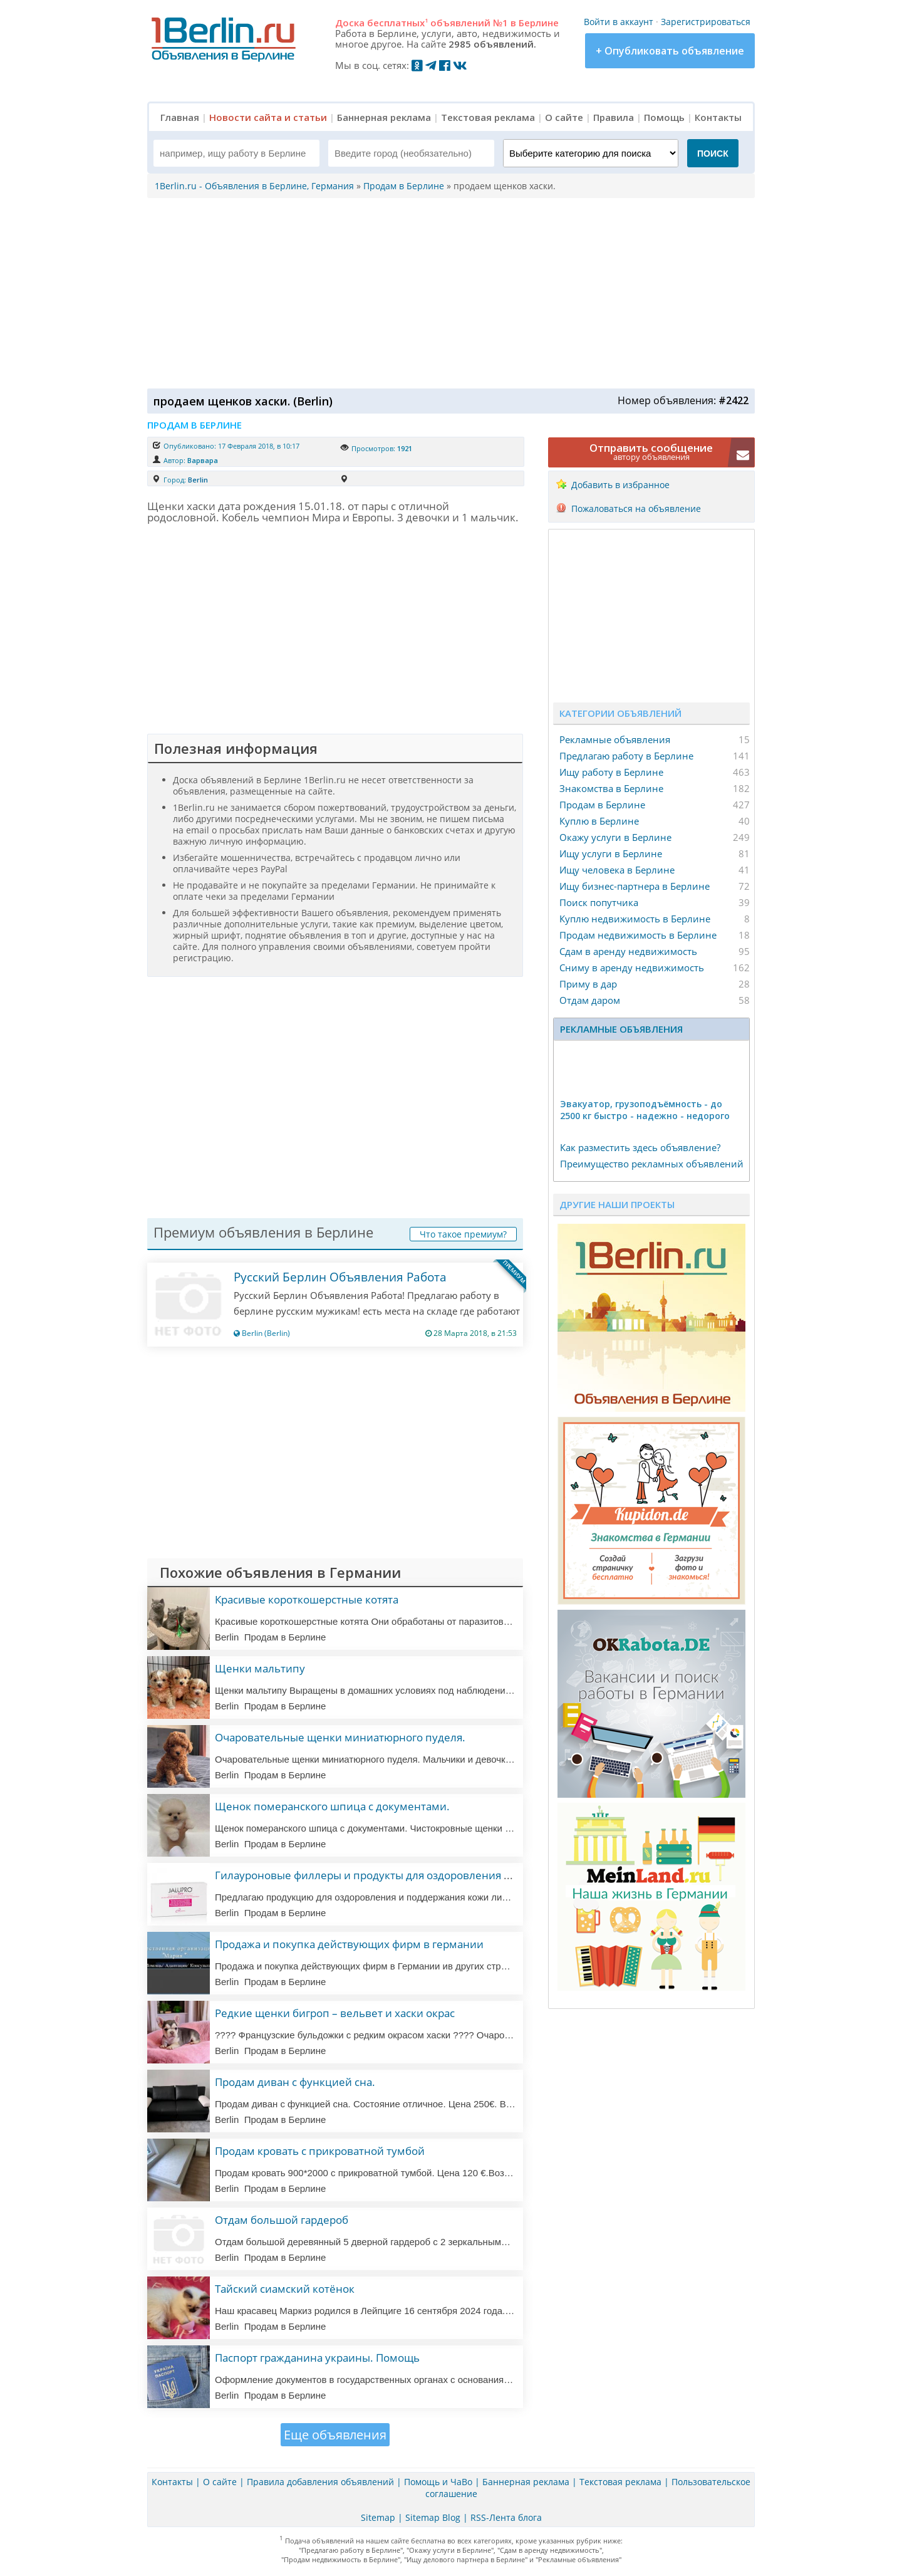 The image size is (902, 2576). What do you see at coordinates (588, 984) in the screenshot?
I see `Приму в дар` at bounding box center [588, 984].